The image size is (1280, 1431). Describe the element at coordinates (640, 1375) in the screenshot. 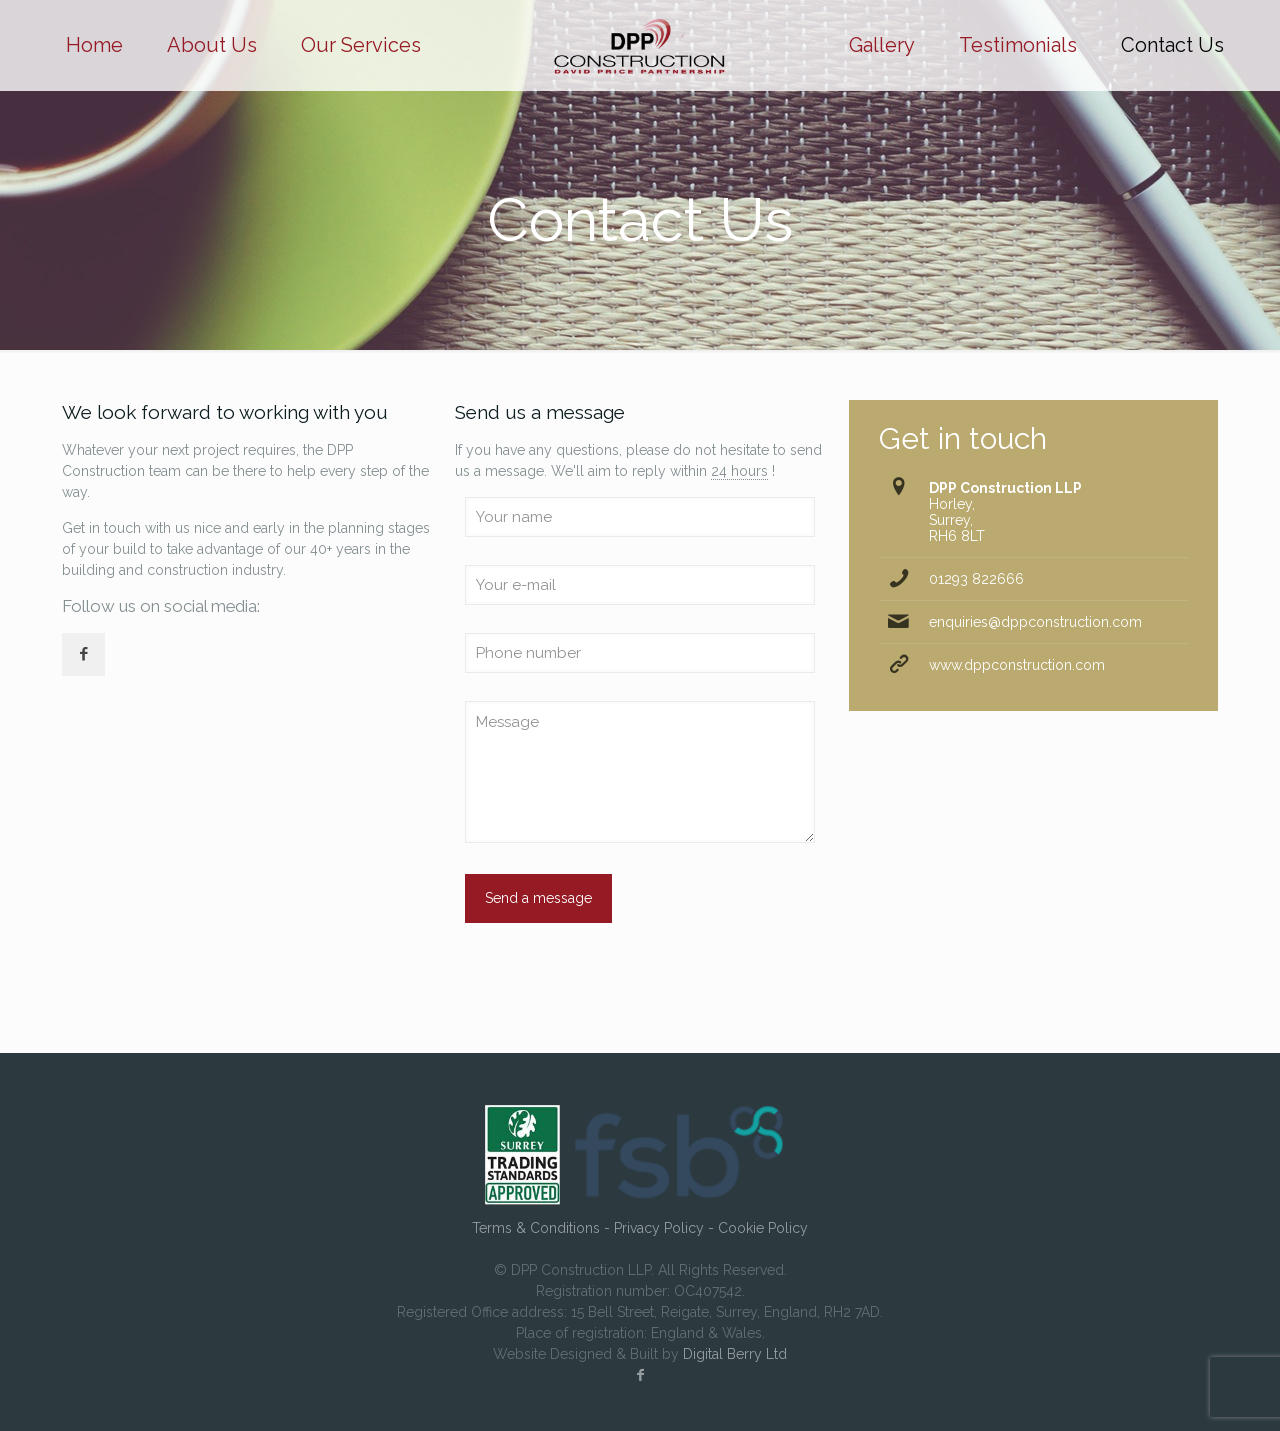

I see `[Facebook icon]` at that location.